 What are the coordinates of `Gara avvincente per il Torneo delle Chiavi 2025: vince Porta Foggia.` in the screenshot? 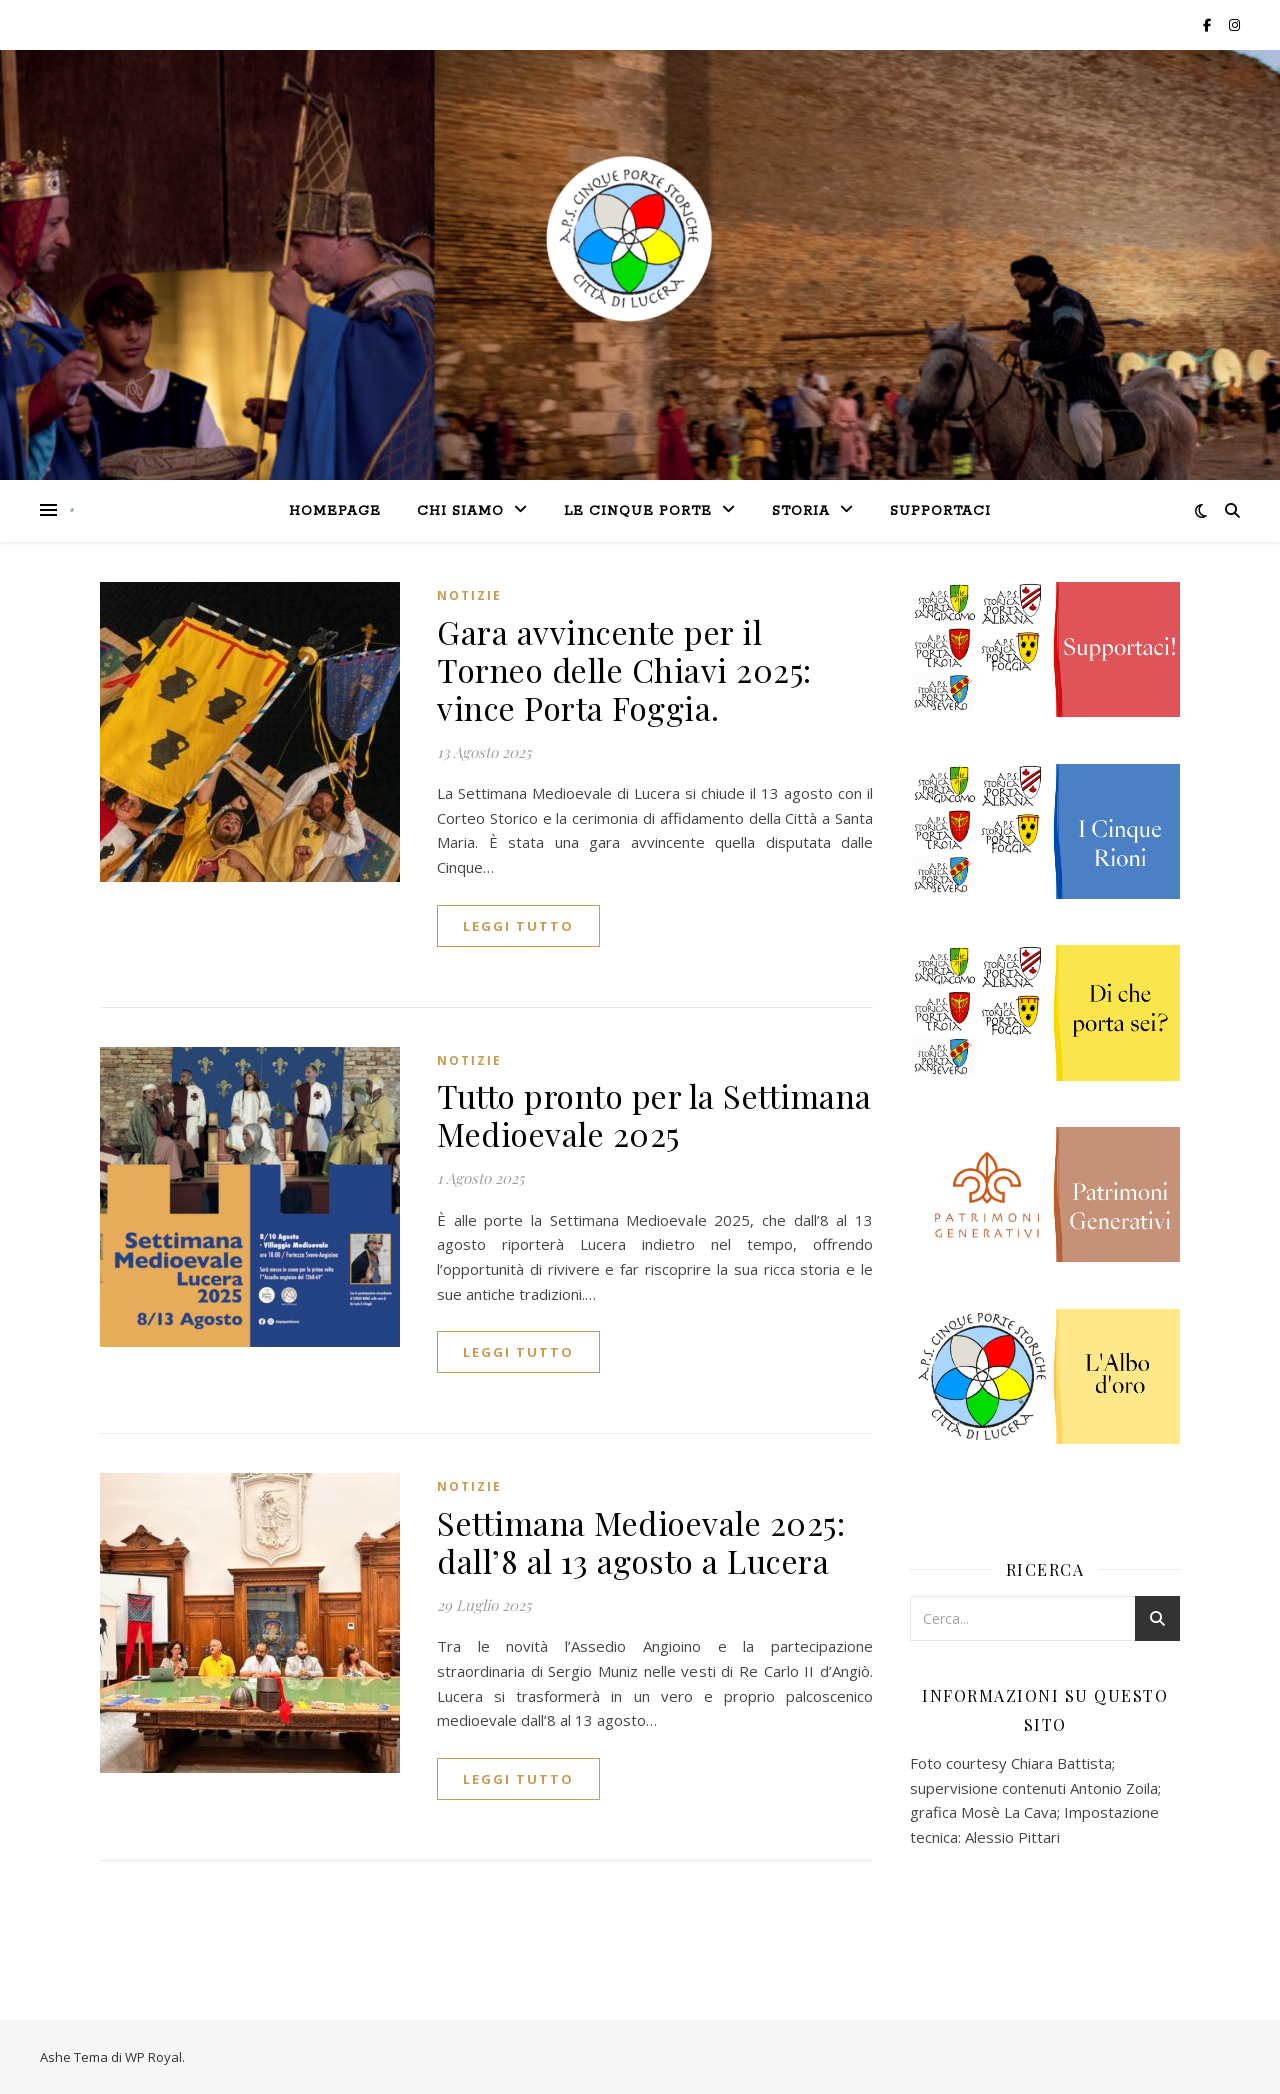 It's located at (624, 669).